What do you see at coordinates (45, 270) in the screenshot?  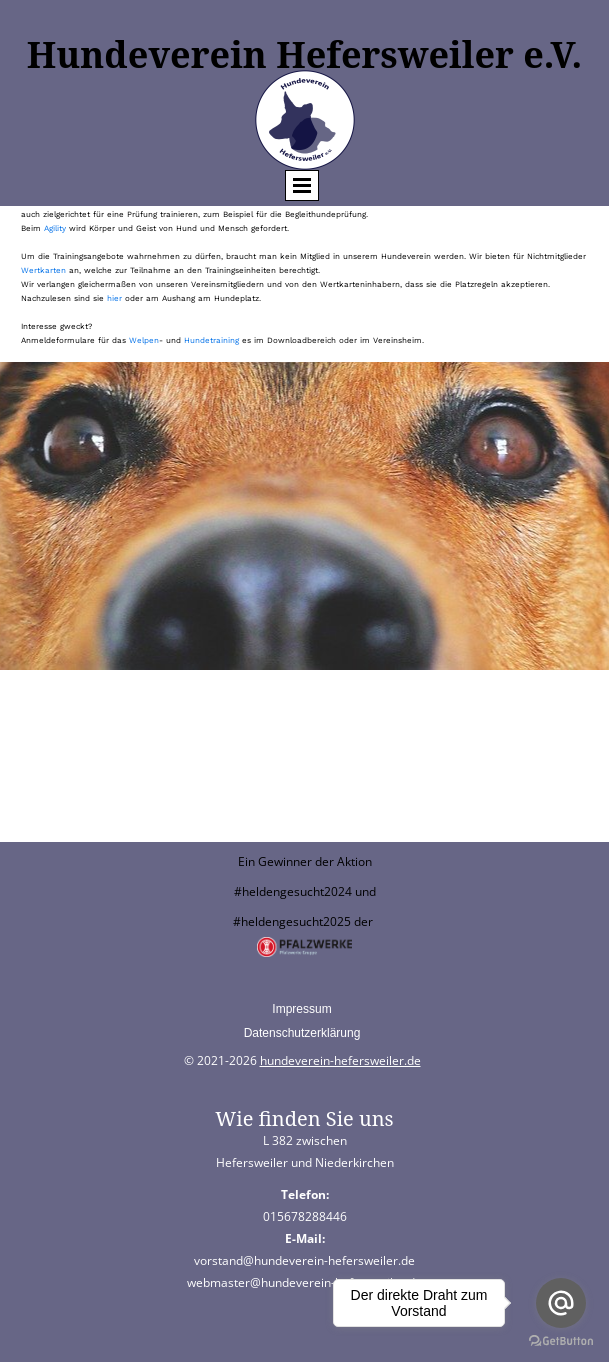 I see `Wertkarten` at bounding box center [45, 270].